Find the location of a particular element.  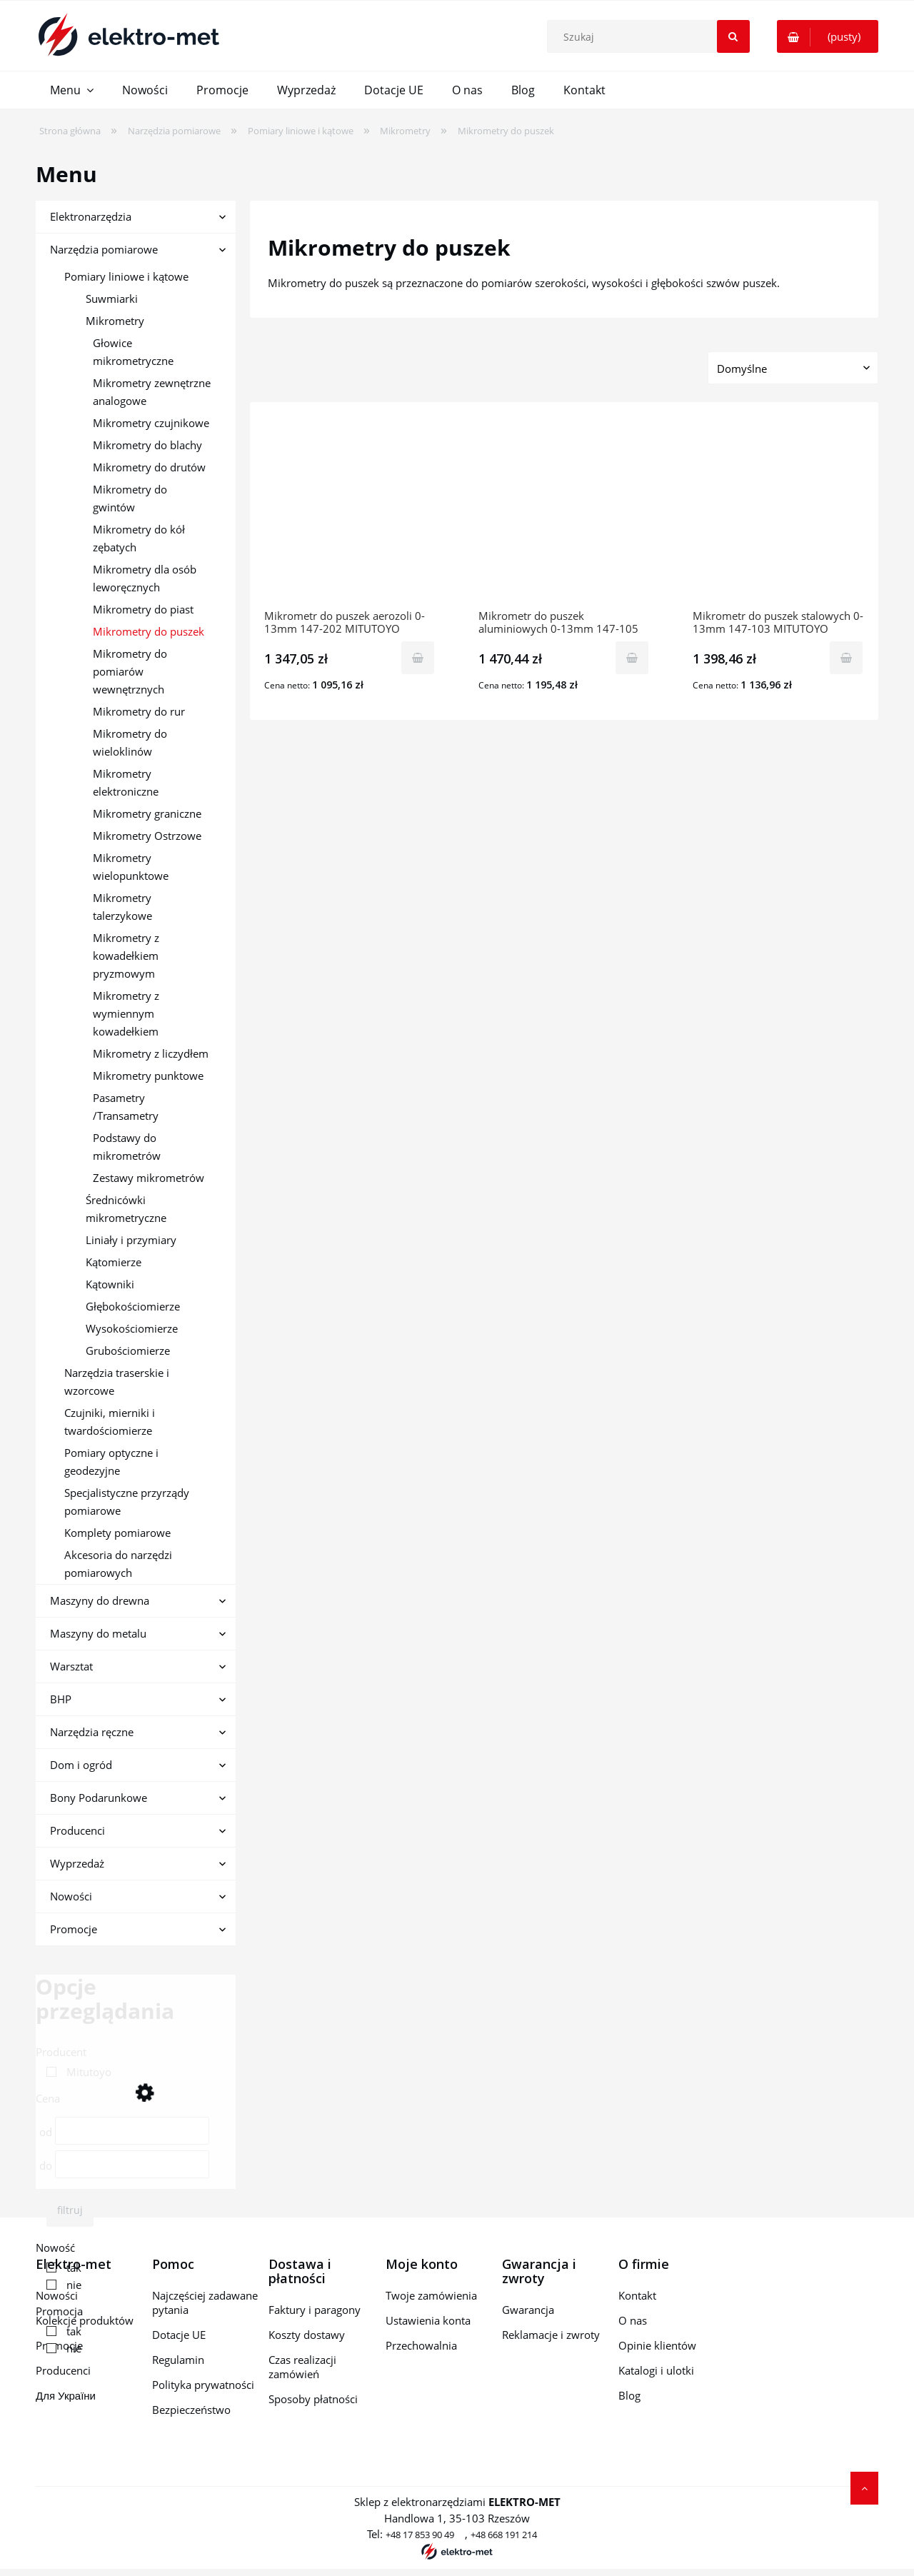

Mikrometry talerzykowe is located at coordinates (122, 907).